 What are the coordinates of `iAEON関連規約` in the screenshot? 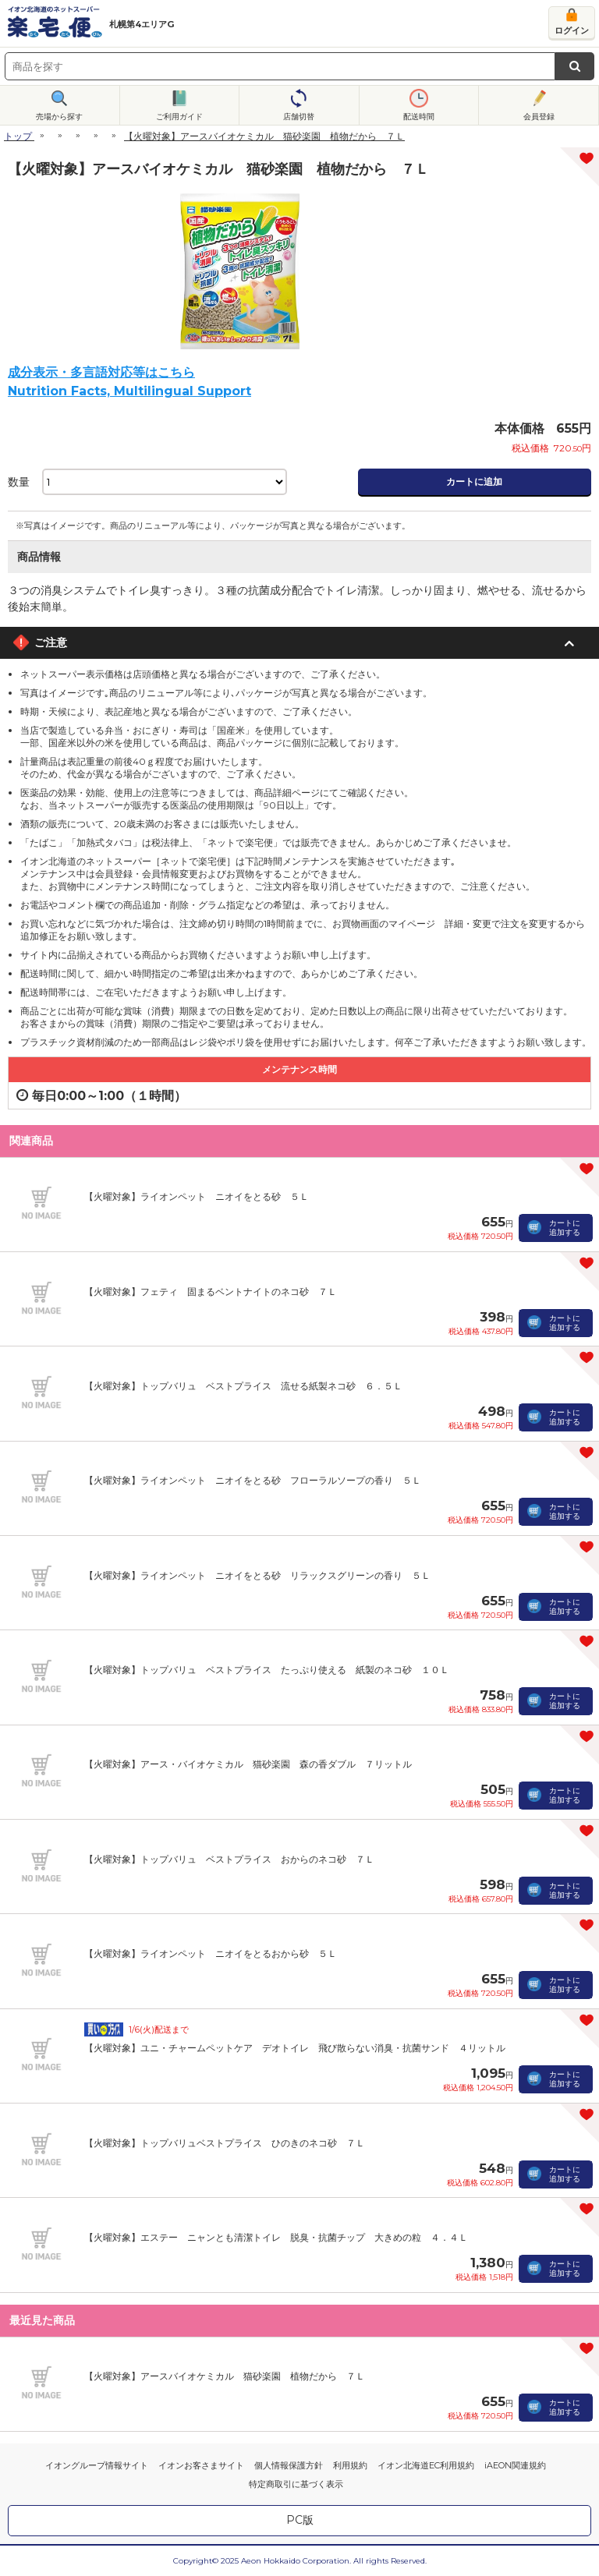 It's located at (515, 2465).